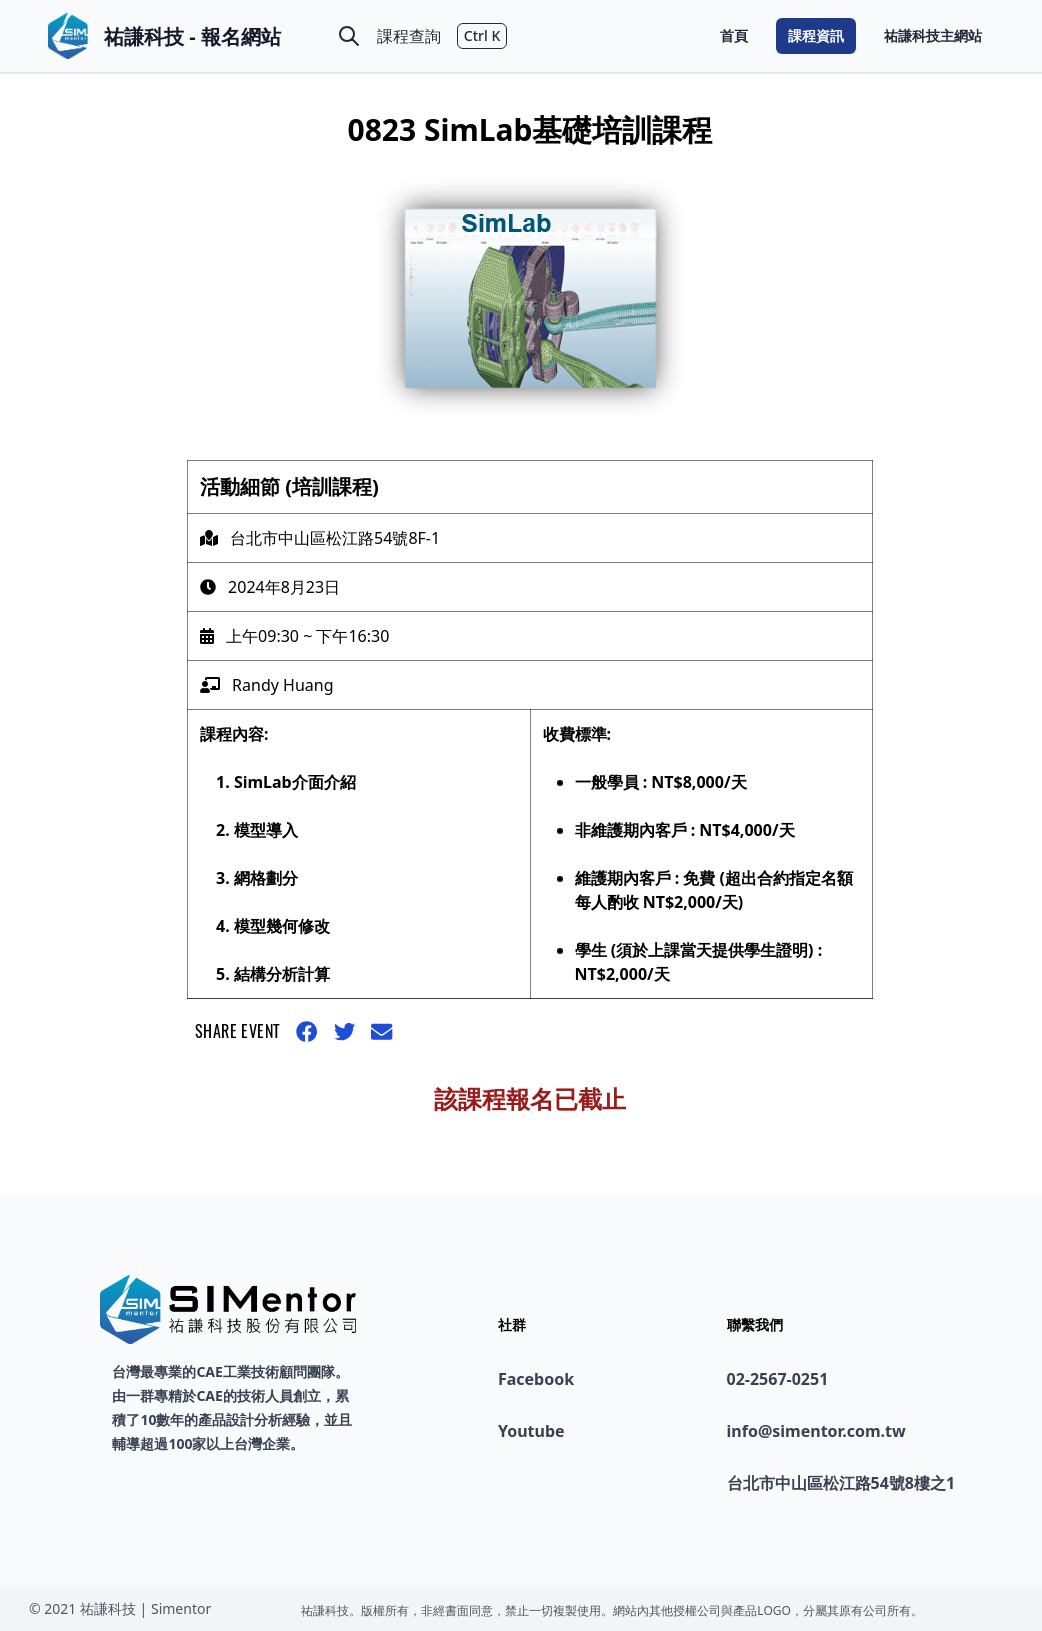 This screenshot has height=1631, width=1042. Describe the element at coordinates (734, 35) in the screenshot. I see `首頁` at that location.